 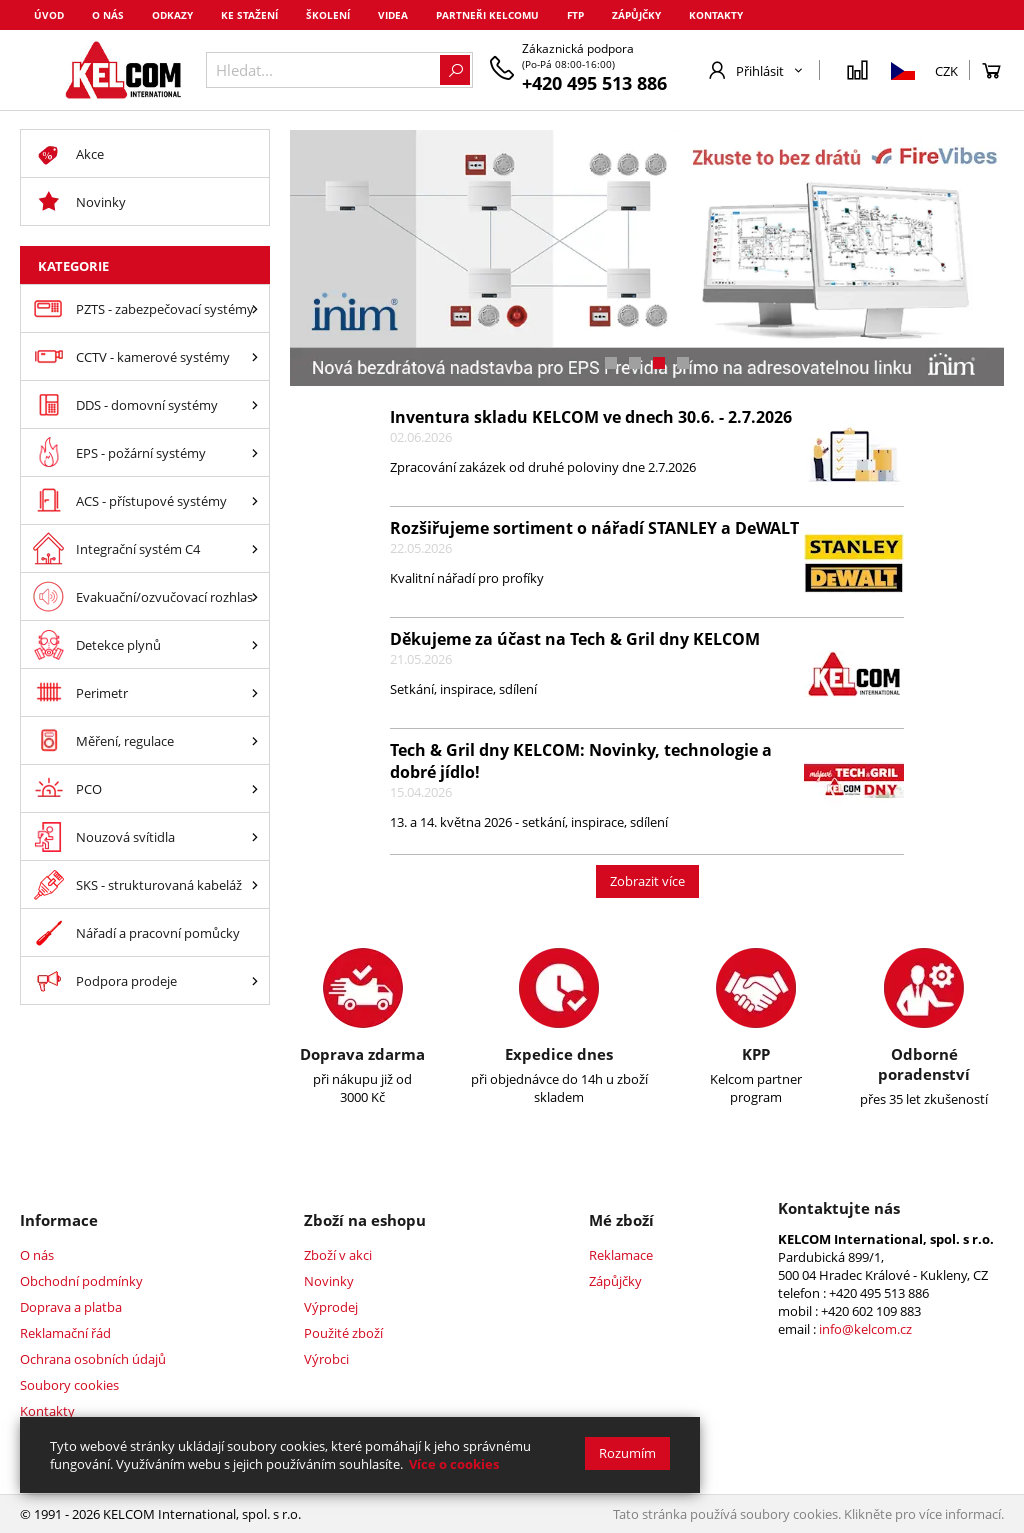 What do you see at coordinates (393, 15) in the screenshot?
I see `Videa` at bounding box center [393, 15].